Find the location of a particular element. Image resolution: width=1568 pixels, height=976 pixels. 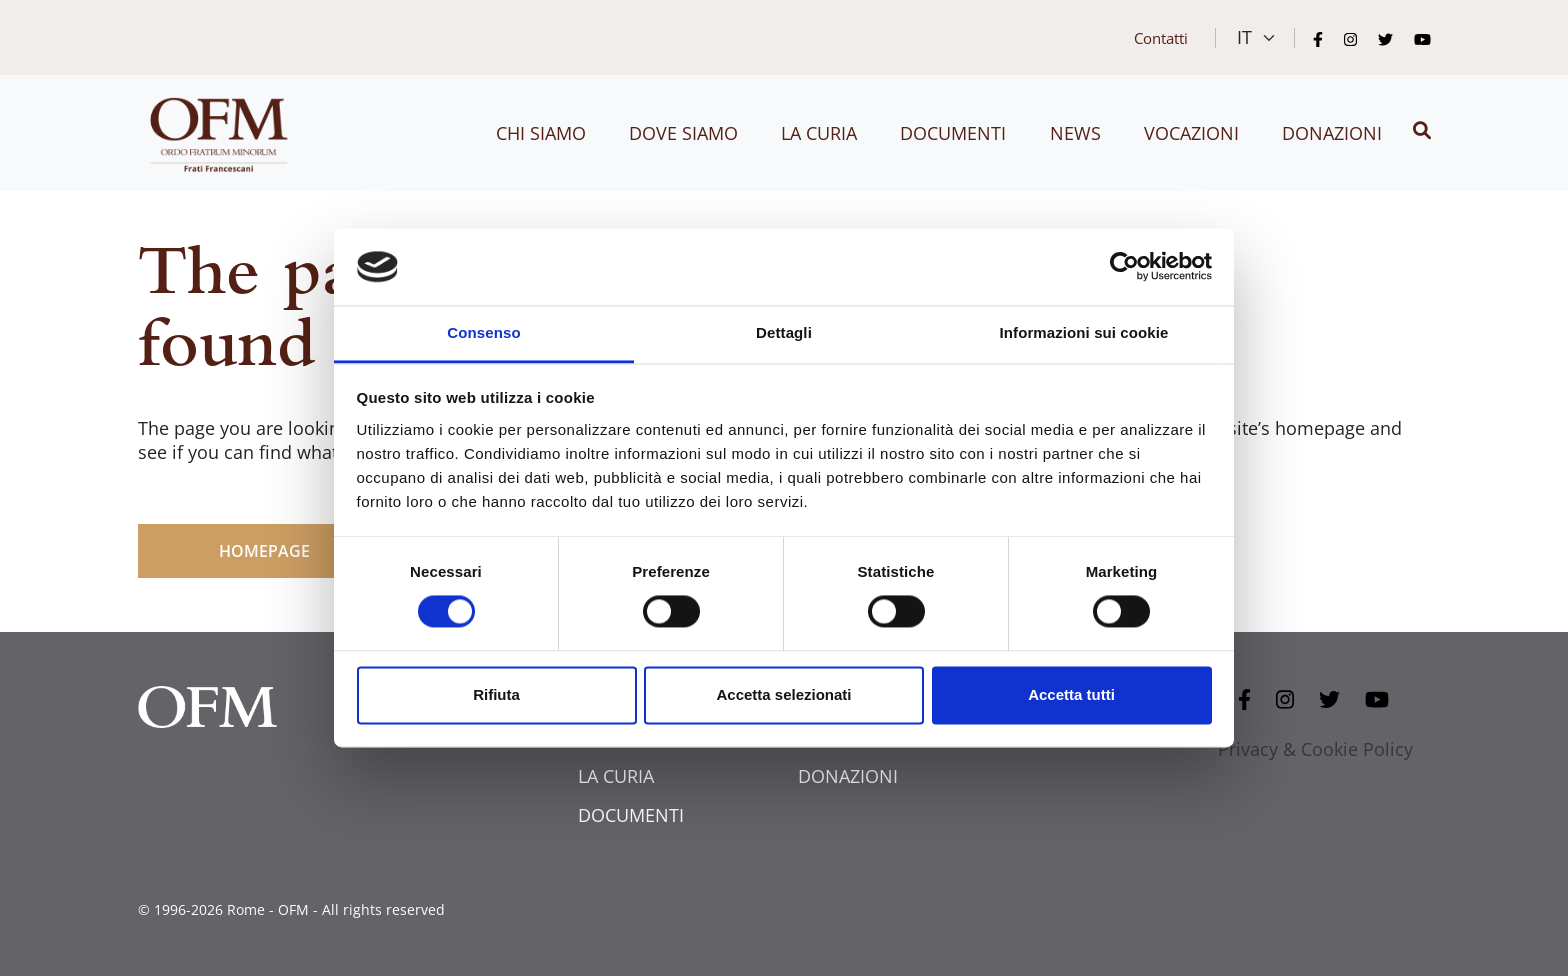

DONAZIONI is located at coordinates (848, 776).